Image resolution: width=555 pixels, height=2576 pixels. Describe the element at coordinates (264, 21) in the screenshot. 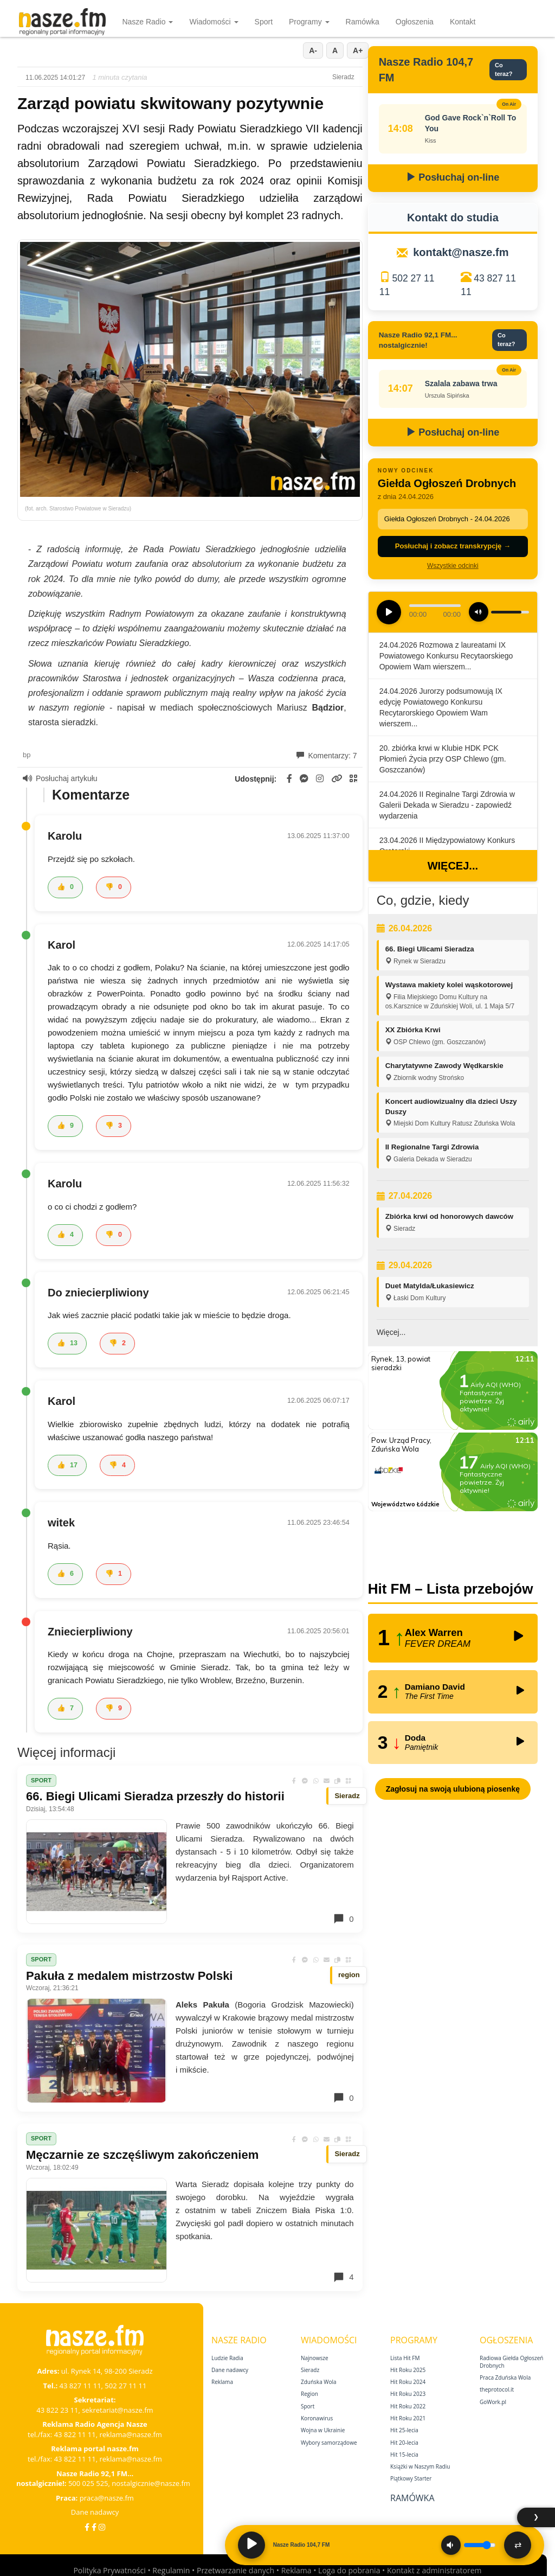

I see `Sport` at that location.